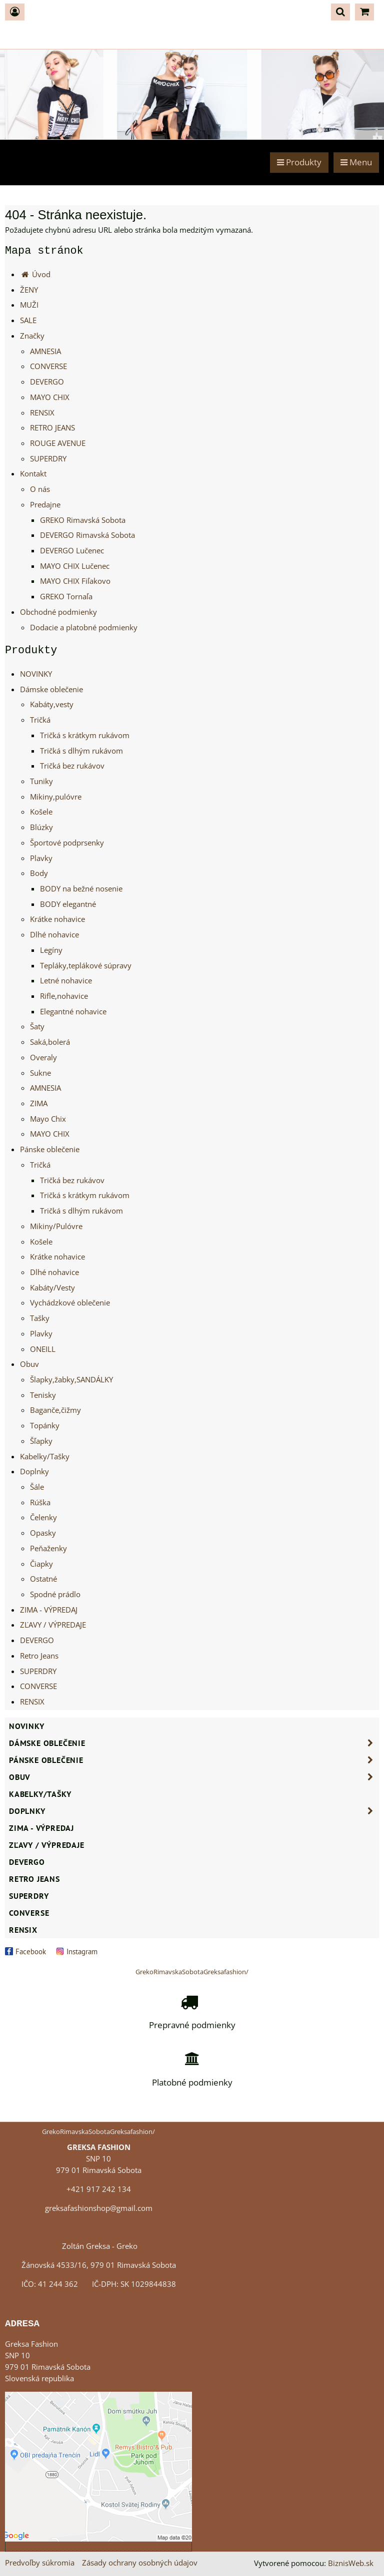 The height and width of the screenshot is (2576, 384). What do you see at coordinates (81, 888) in the screenshot?
I see `BODY na bežné nosenie` at bounding box center [81, 888].